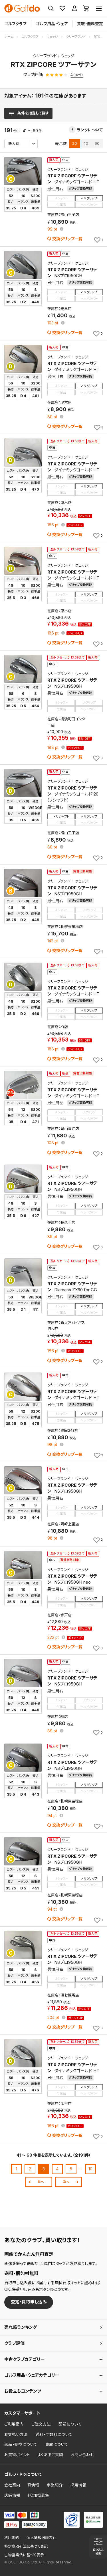 The height and width of the screenshot is (2576, 107). Describe the element at coordinates (26, 2546) in the screenshot. I see `特定商取引法に基づく表記` at that location.